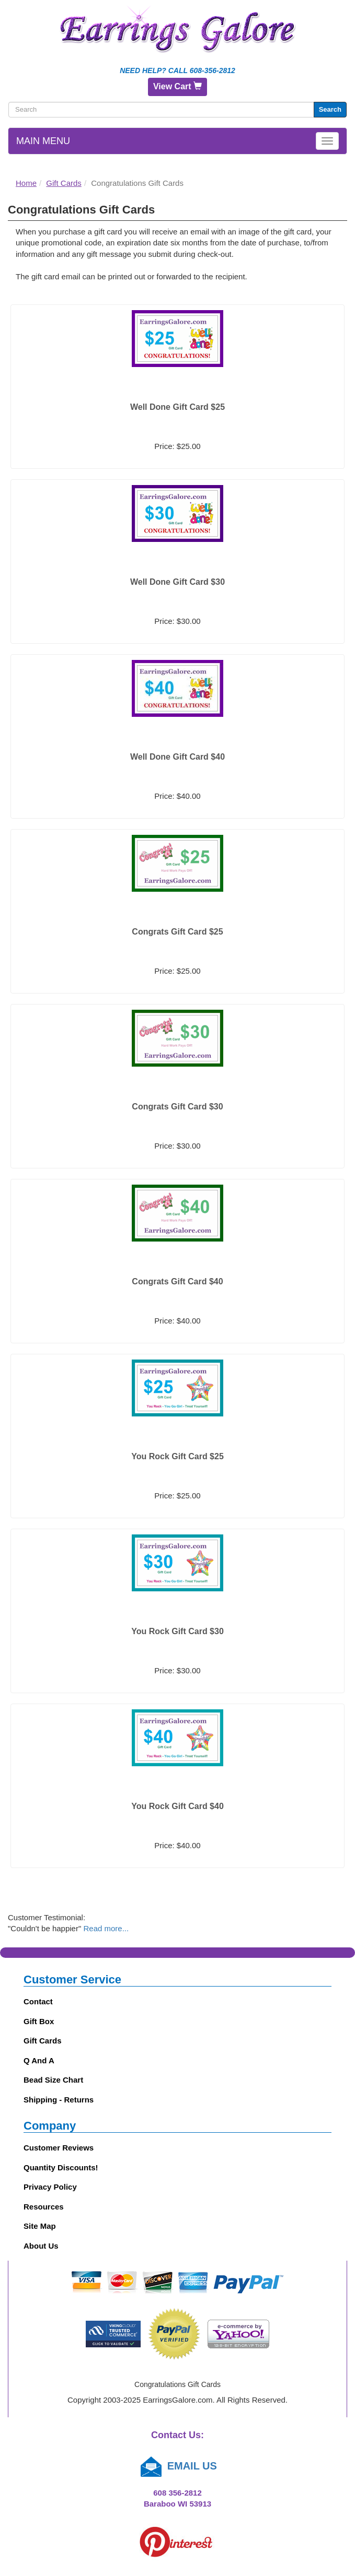  I want to click on Gift Box, so click(39, 2021).